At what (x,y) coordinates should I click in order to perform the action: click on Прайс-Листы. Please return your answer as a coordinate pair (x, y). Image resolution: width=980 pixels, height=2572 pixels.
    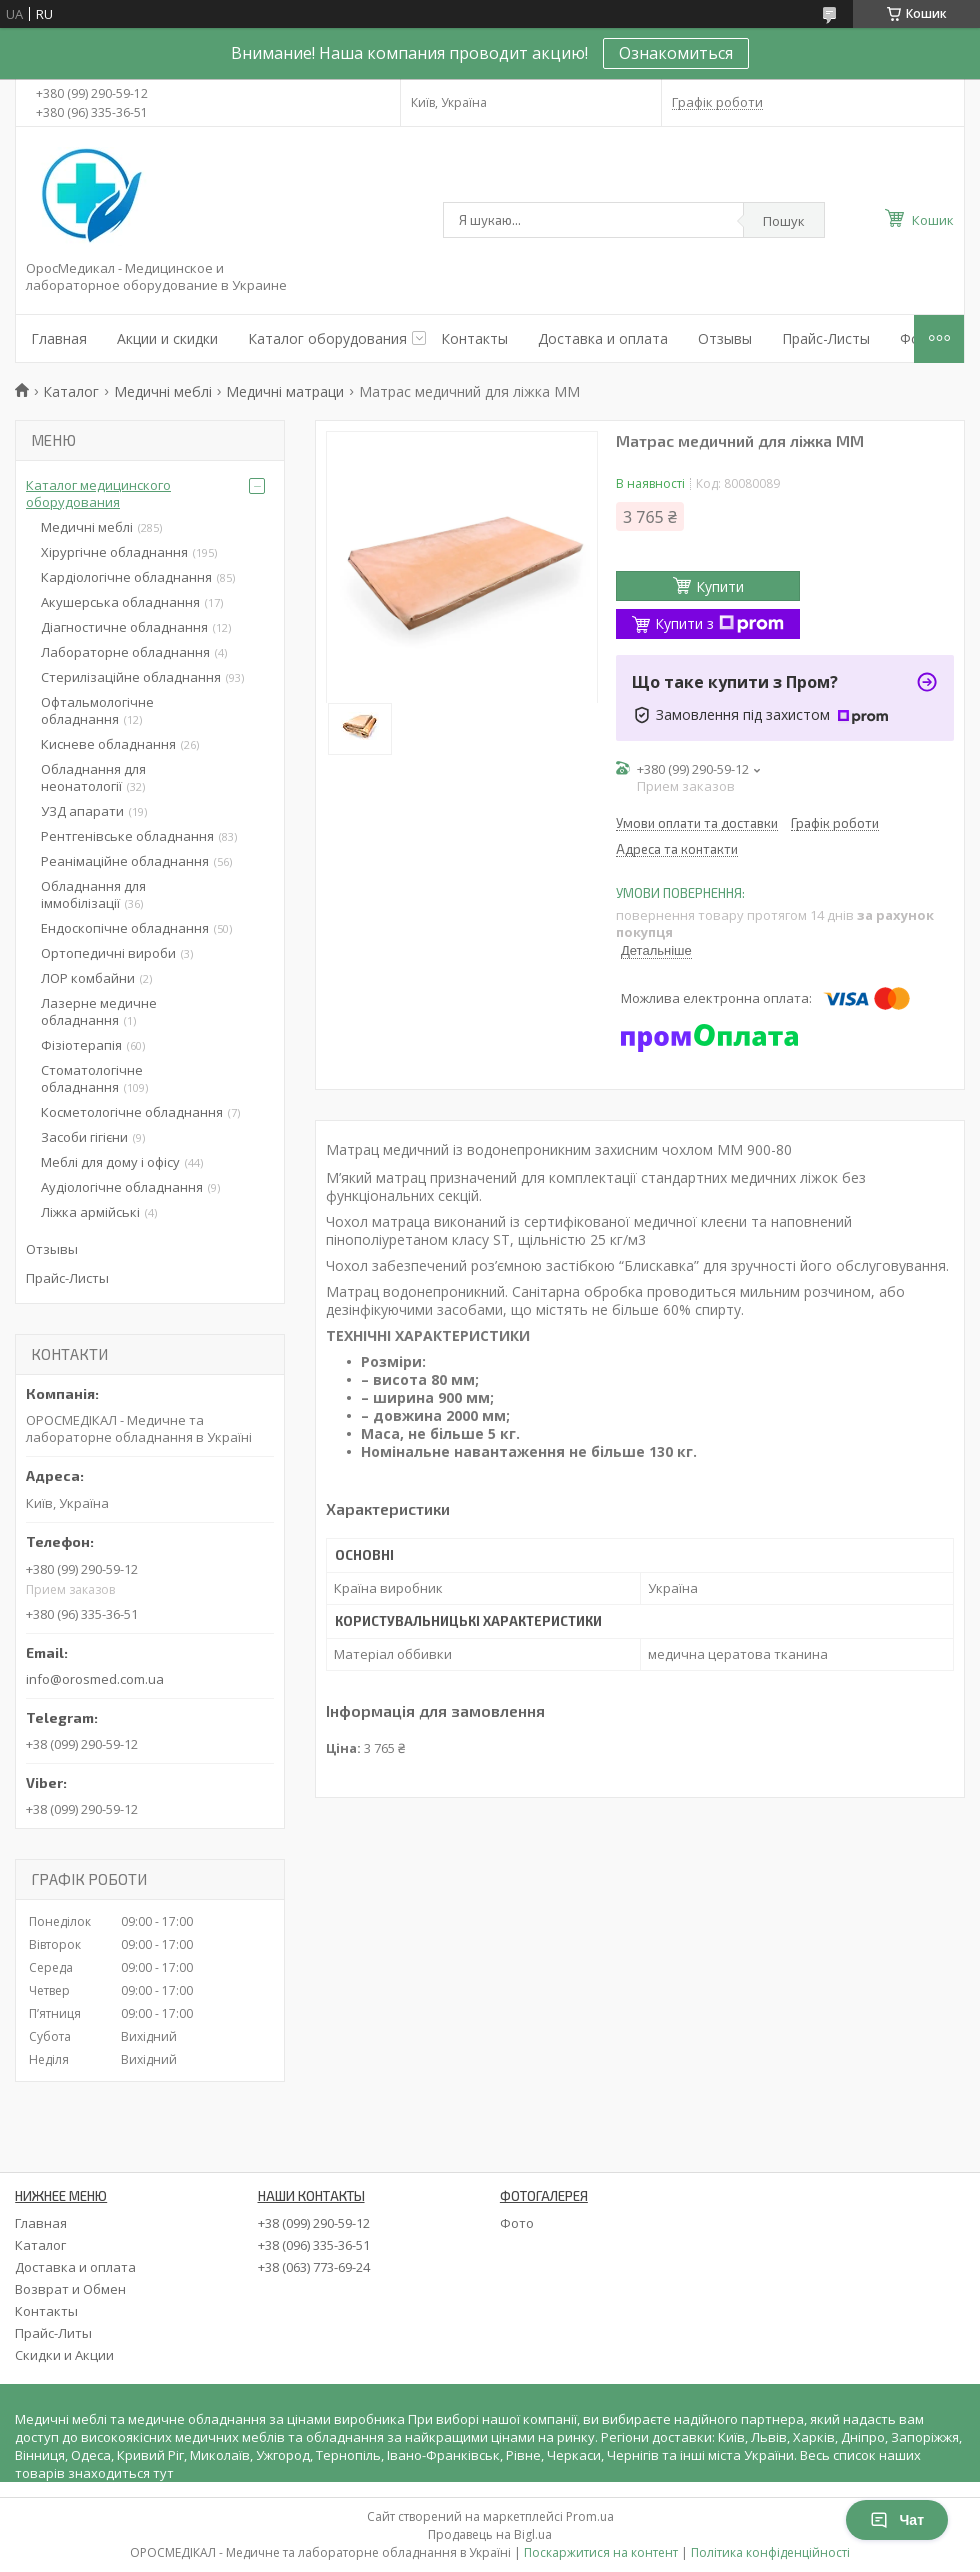
    Looking at the image, I should click on (826, 338).